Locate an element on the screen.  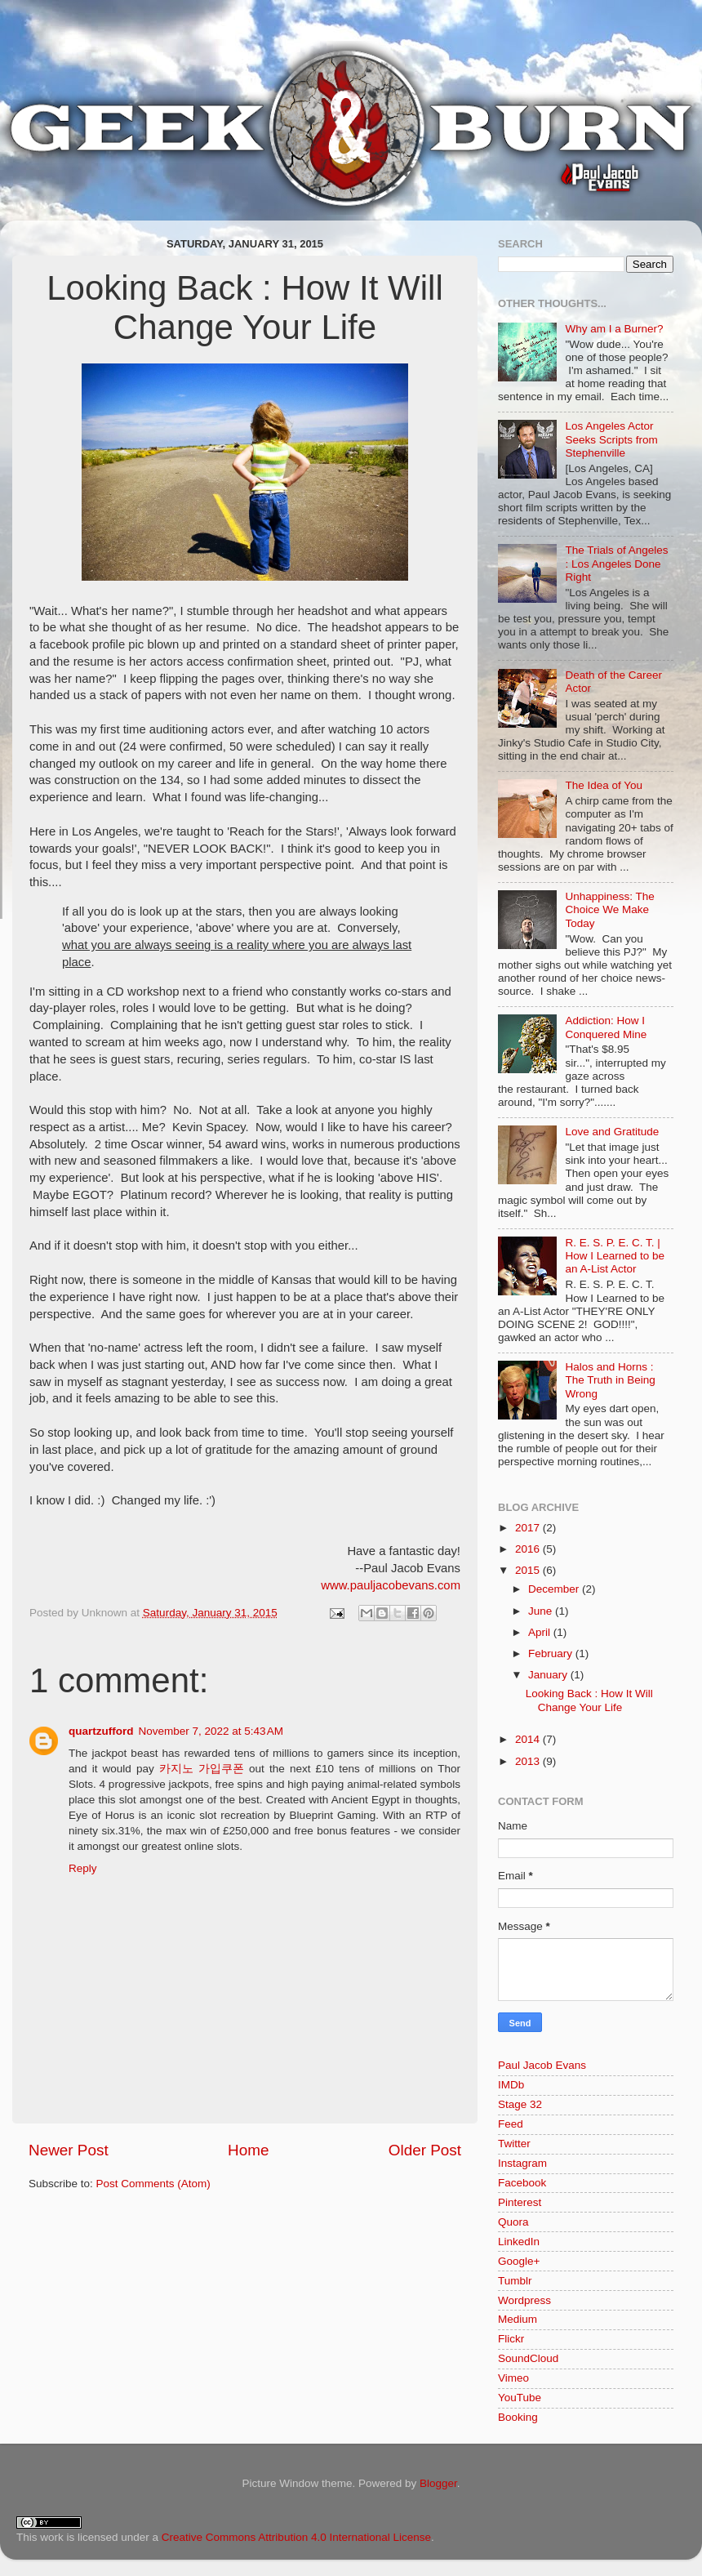
December is located at coordinates (555, 1589).